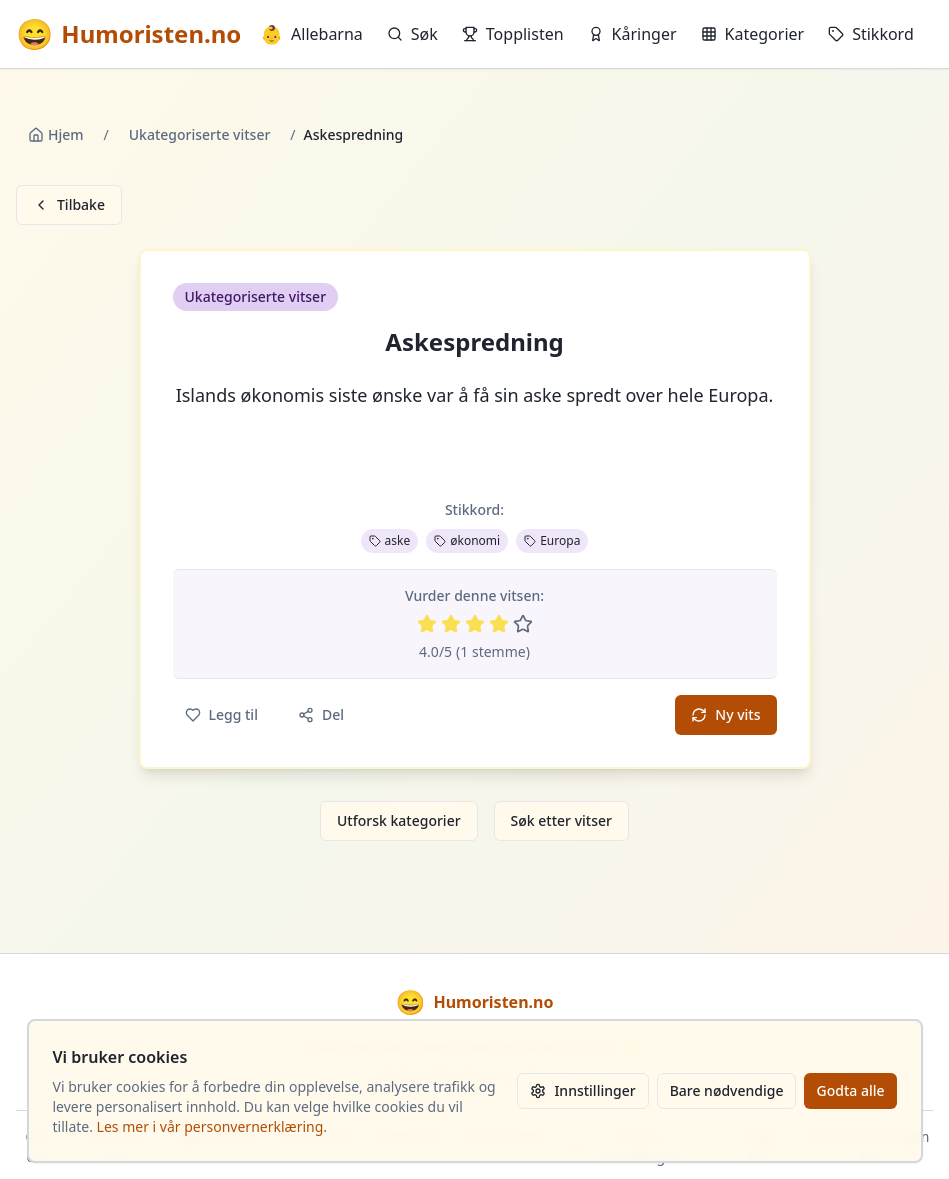  What do you see at coordinates (871, 34) in the screenshot?
I see `Stikkord` at bounding box center [871, 34].